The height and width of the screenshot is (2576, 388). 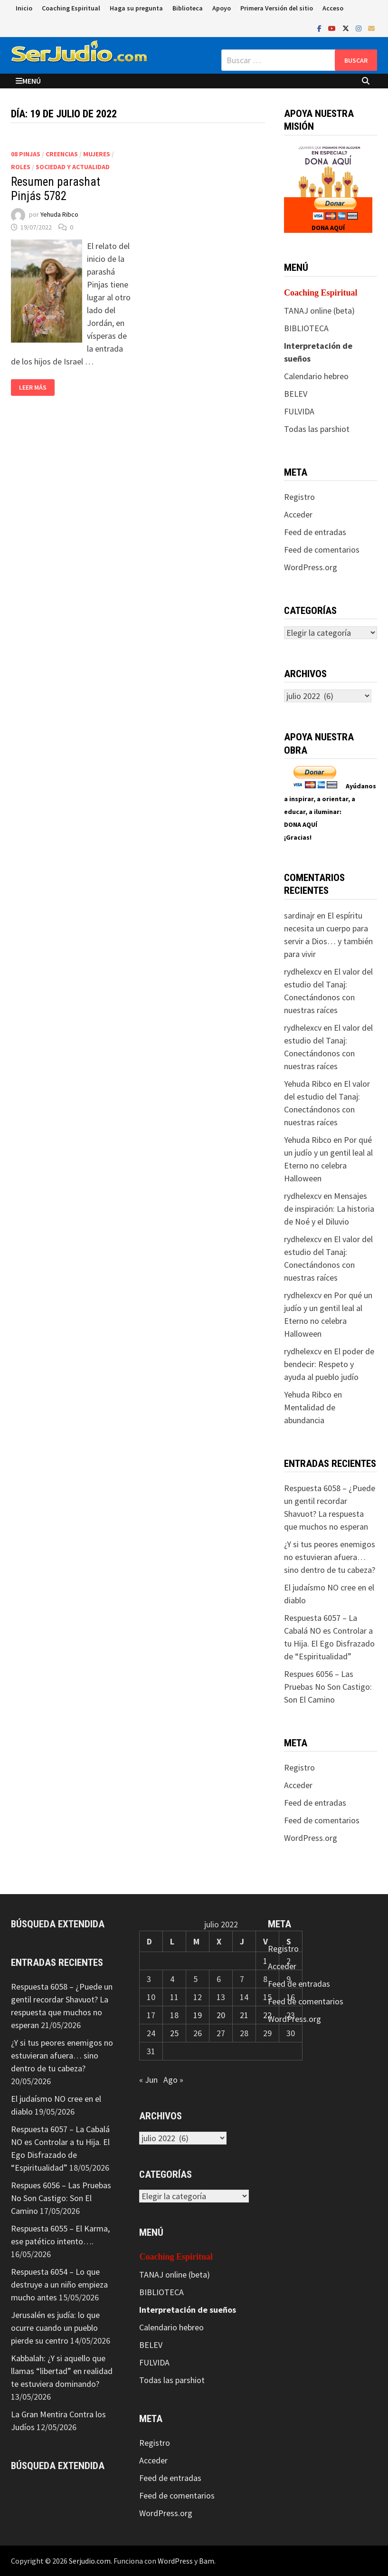 I want to click on Jerusalén es judía: lo que ocurre cuando un pueblo pierde su centro, so click(x=55, y=2327).